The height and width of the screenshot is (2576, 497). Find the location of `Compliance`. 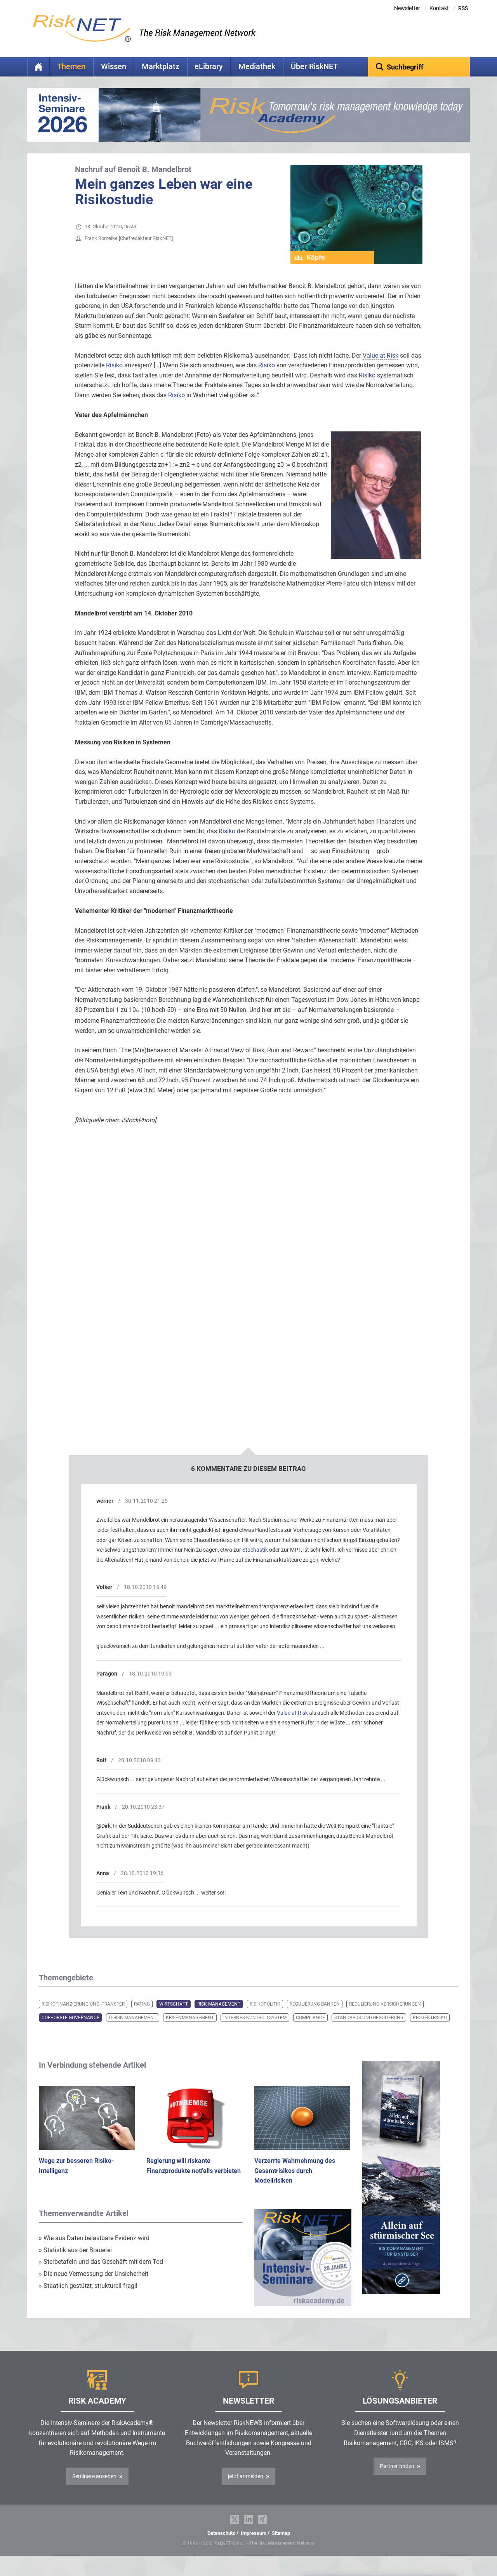

Compliance is located at coordinates (310, 2029).